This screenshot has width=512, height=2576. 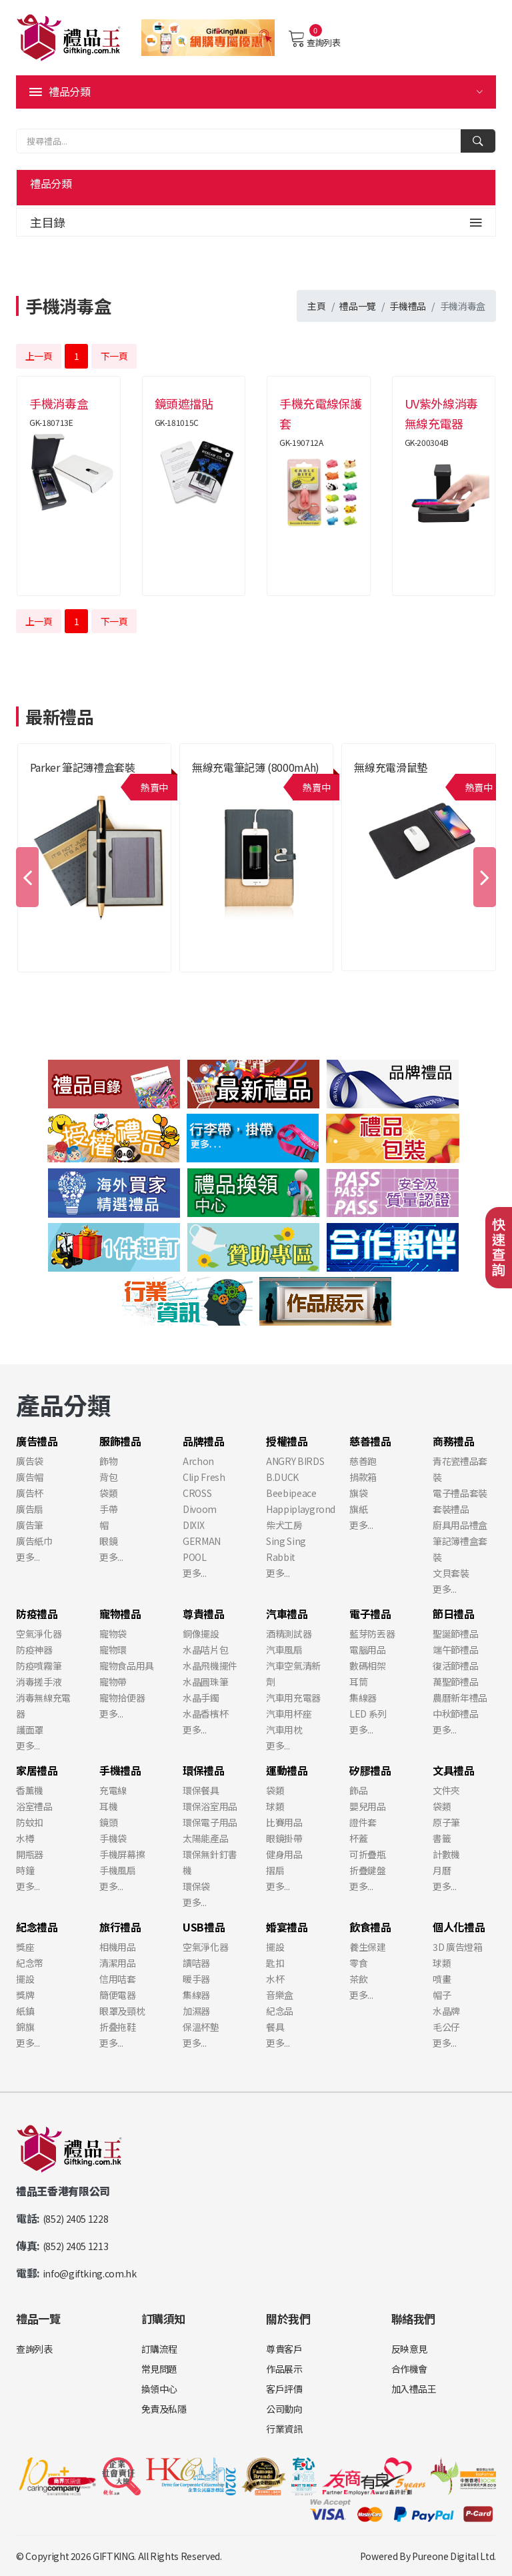 I want to click on 套裝禮品, so click(x=451, y=1509).